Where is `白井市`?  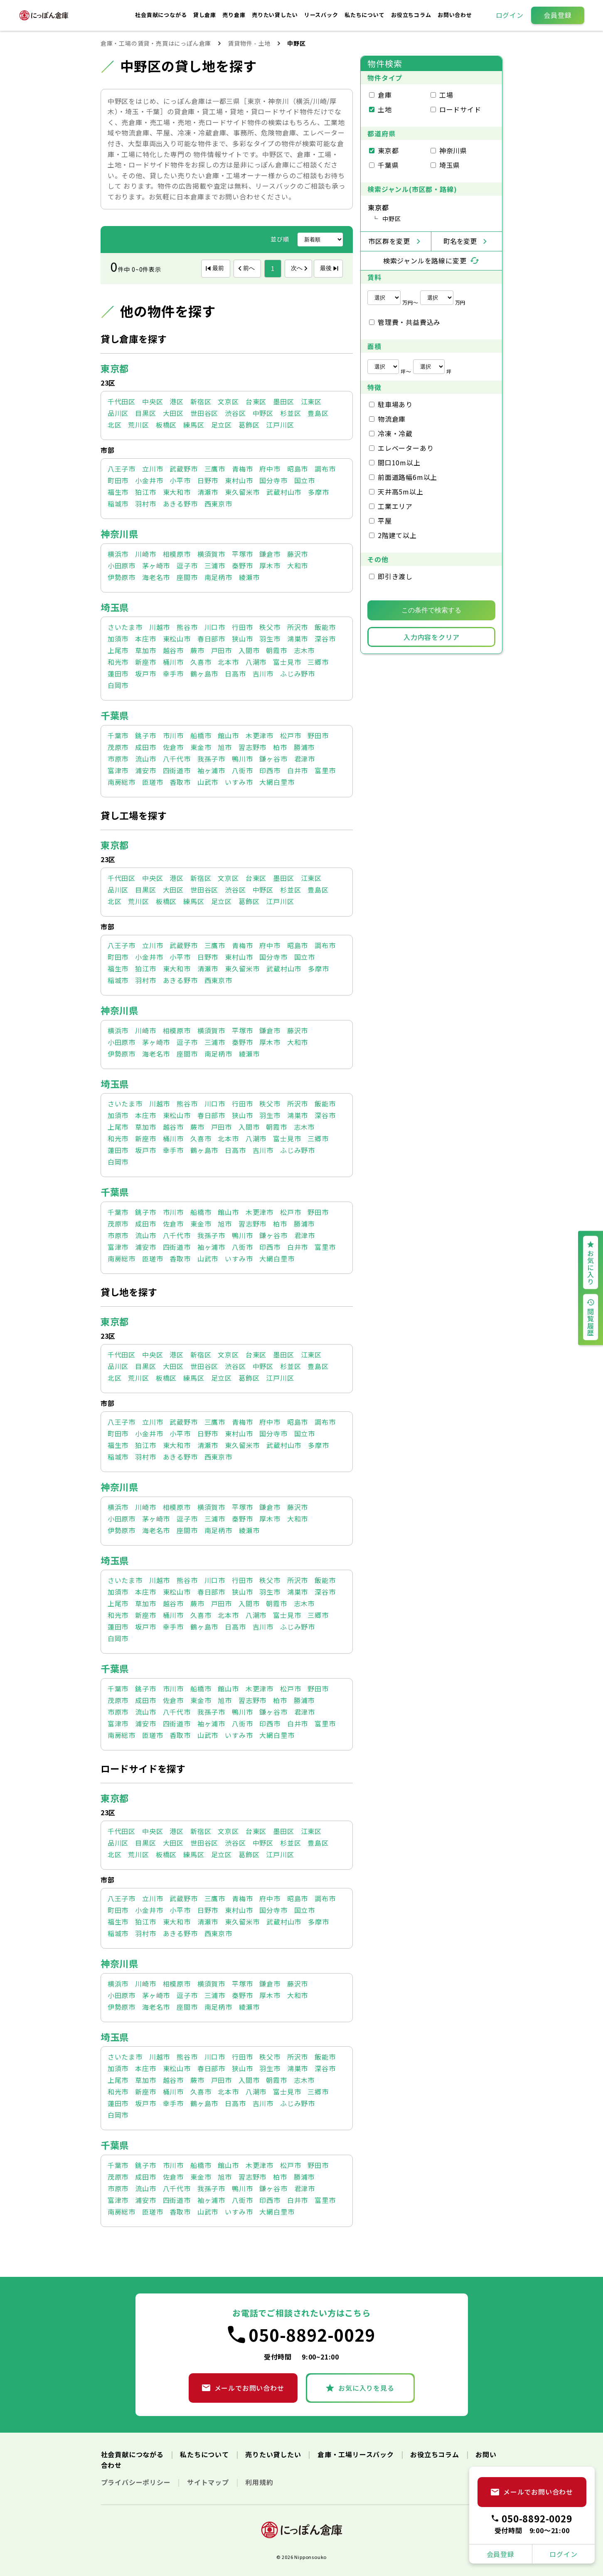 白井市 is located at coordinates (297, 770).